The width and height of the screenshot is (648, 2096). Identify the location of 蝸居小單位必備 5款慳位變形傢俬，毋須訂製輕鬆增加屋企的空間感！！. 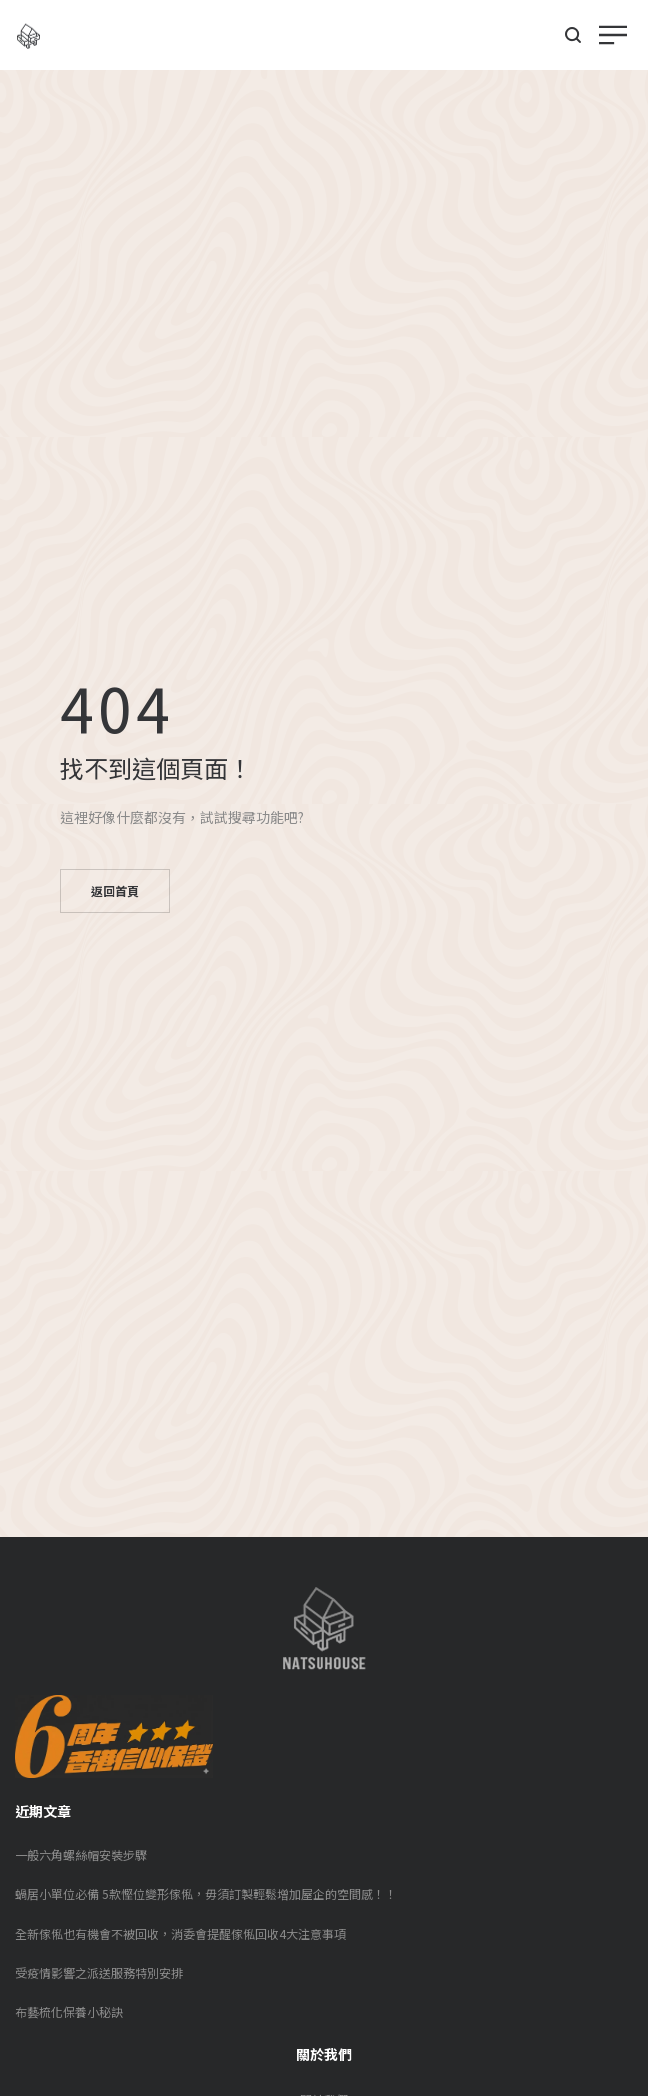
(206, 1893).